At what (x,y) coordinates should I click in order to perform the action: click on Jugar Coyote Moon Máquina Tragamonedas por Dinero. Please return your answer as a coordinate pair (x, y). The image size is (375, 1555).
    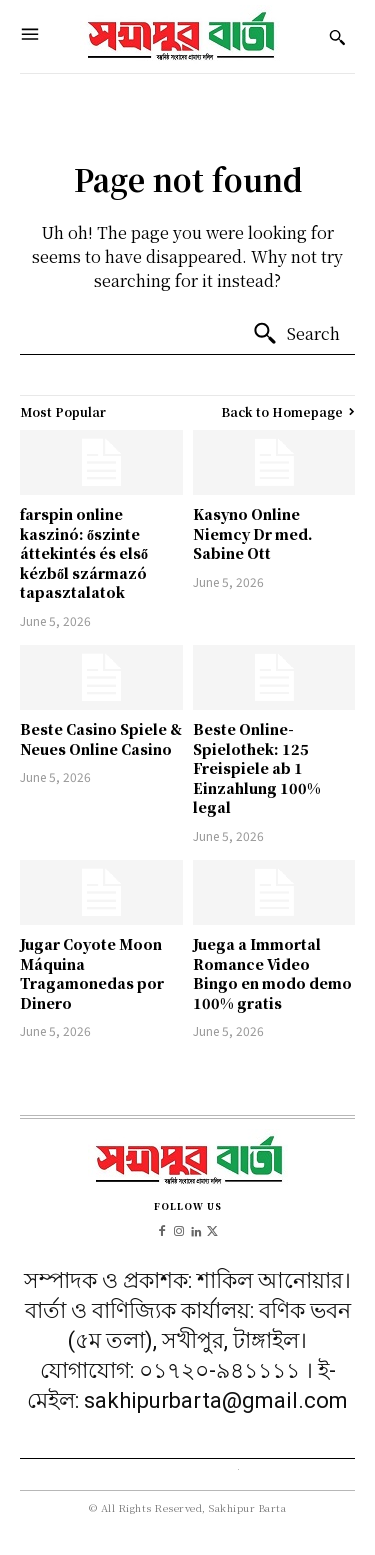
    Looking at the image, I should click on (92, 973).